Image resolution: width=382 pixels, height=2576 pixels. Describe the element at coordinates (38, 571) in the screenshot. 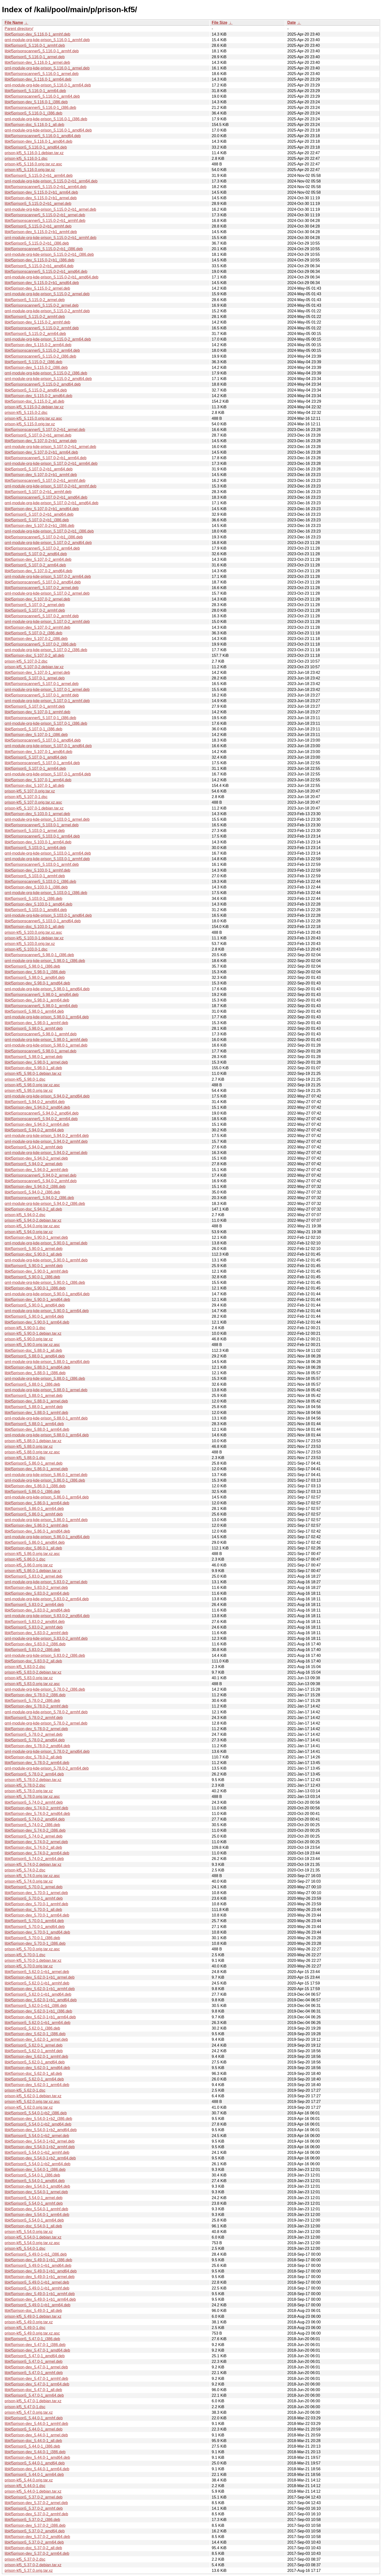

I see `libkf5prison-dev_5.107.0-2_amd64.deb` at that location.